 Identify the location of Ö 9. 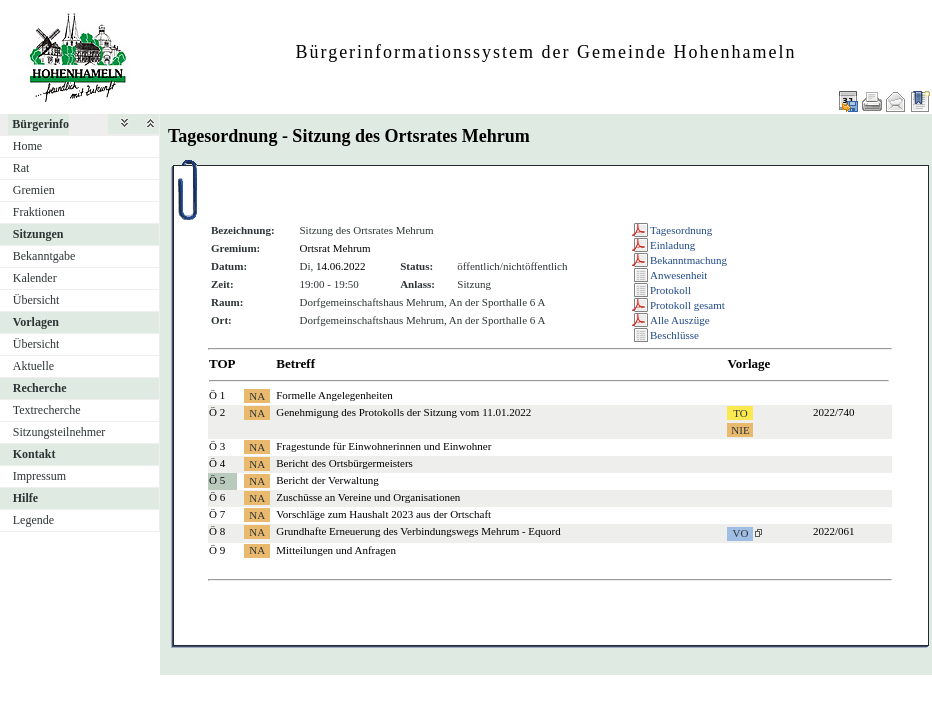
(217, 550).